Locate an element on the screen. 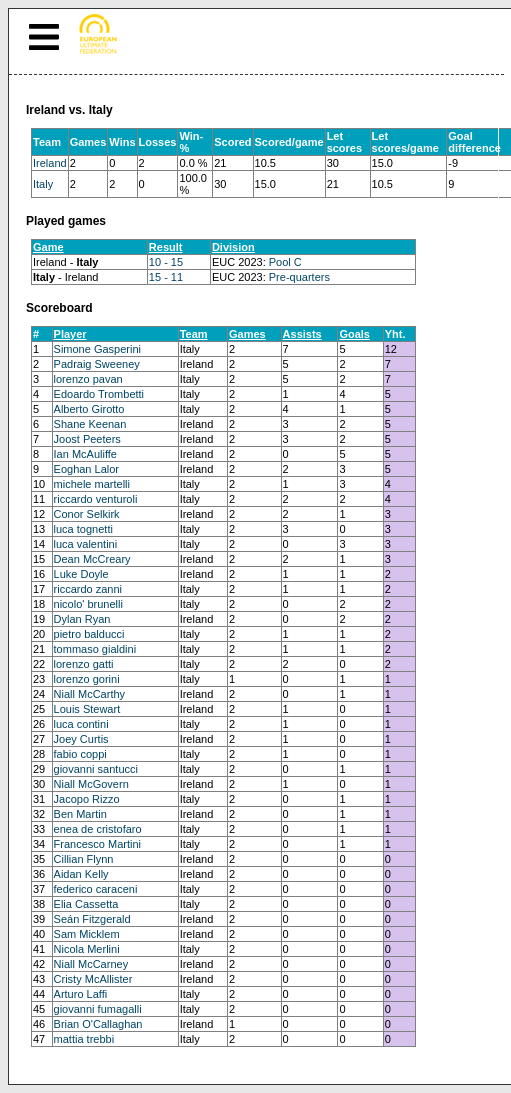  federico caraceni is located at coordinates (96, 889).